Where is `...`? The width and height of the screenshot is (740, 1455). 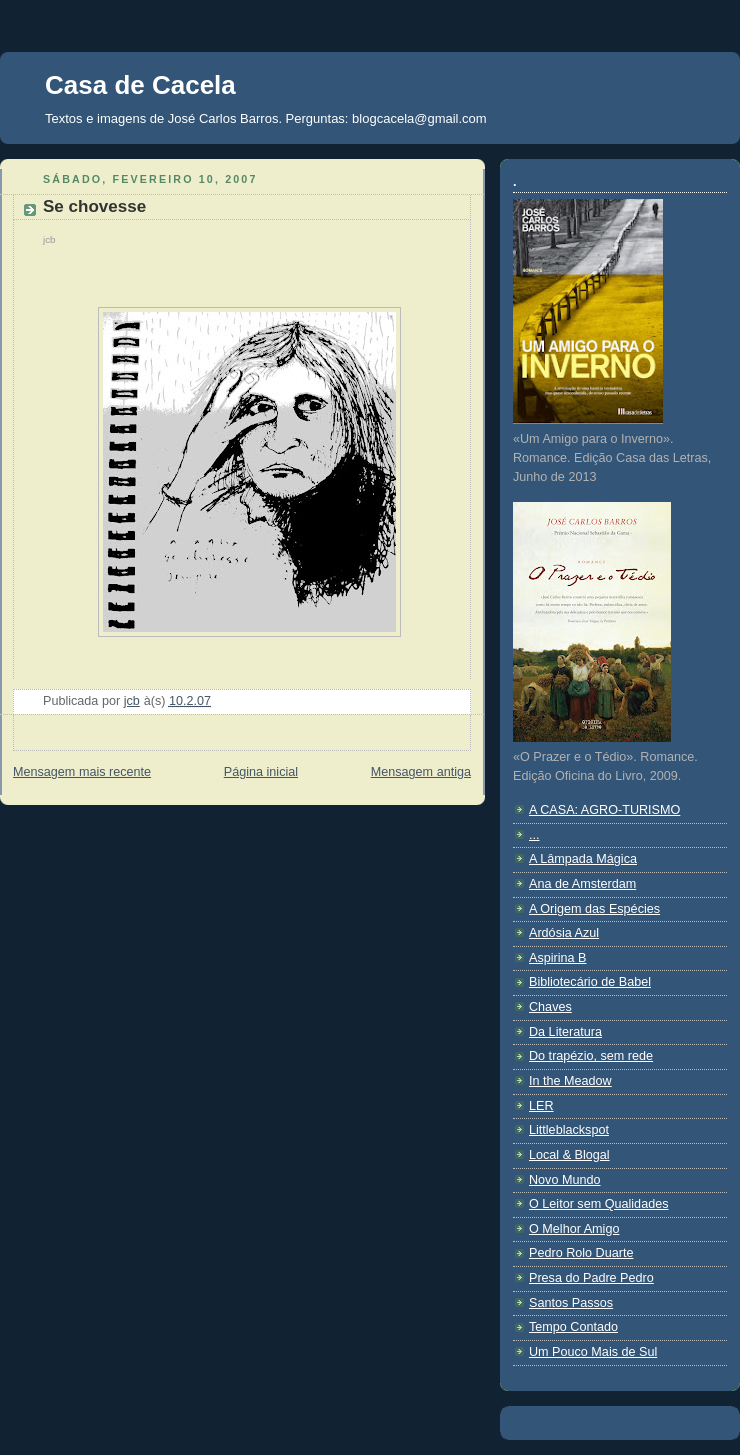
... is located at coordinates (534, 835).